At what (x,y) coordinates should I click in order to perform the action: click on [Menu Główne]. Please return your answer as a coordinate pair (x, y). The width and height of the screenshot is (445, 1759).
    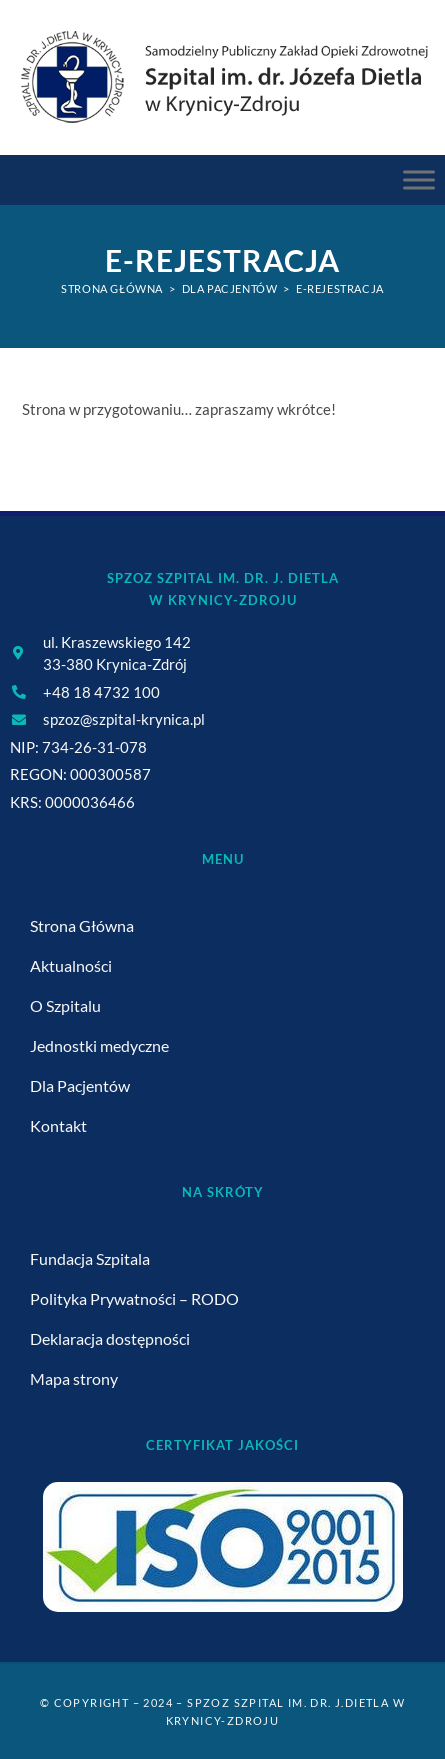
    Looking at the image, I should click on (419, 180).